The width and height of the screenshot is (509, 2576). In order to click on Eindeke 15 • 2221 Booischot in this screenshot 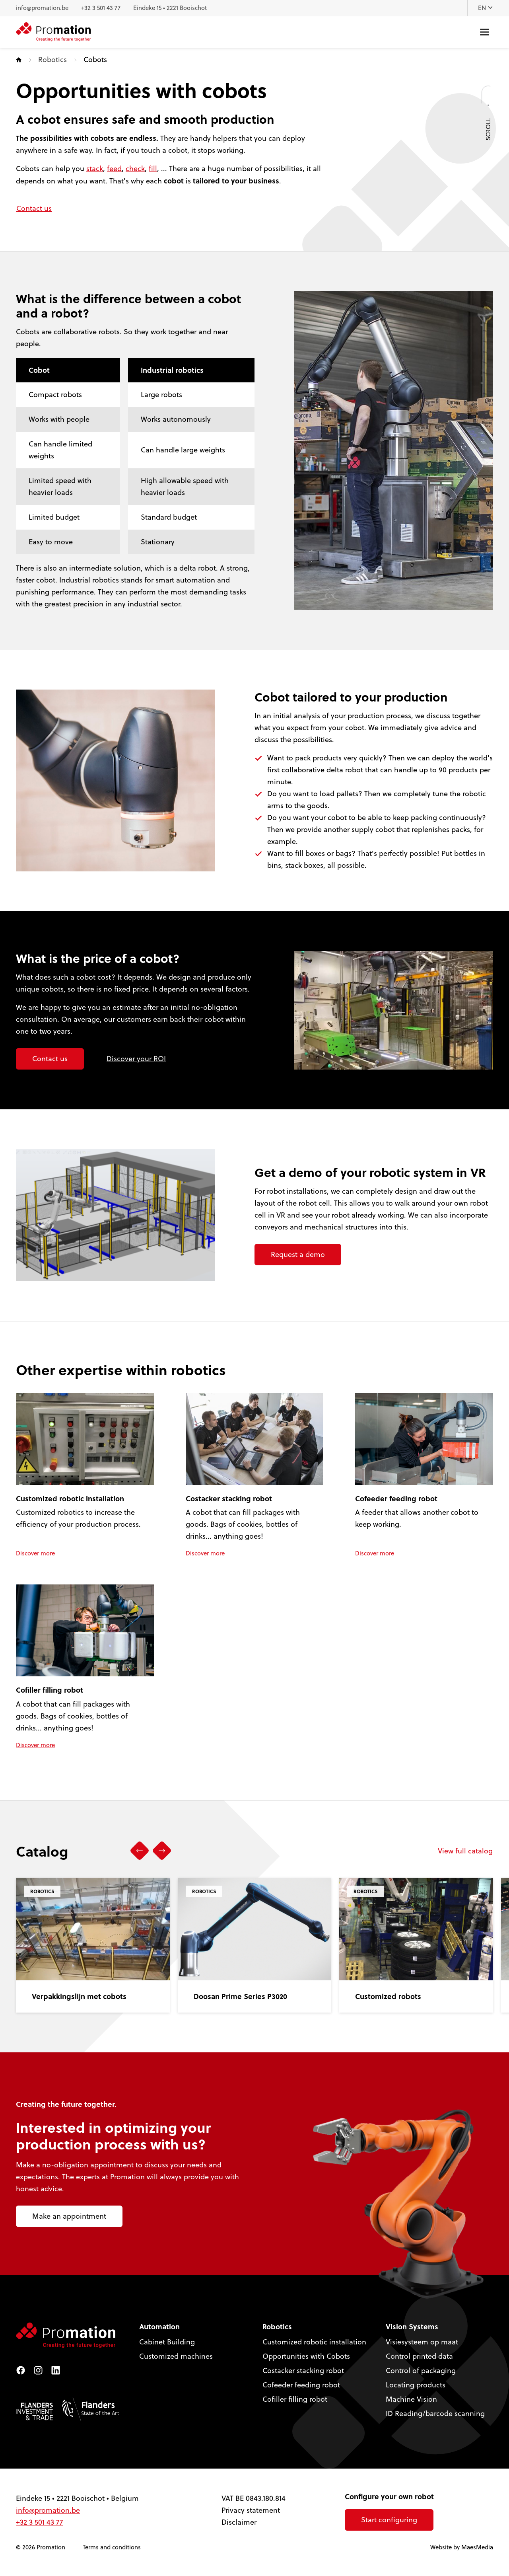, I will do `click(170, 8)`.